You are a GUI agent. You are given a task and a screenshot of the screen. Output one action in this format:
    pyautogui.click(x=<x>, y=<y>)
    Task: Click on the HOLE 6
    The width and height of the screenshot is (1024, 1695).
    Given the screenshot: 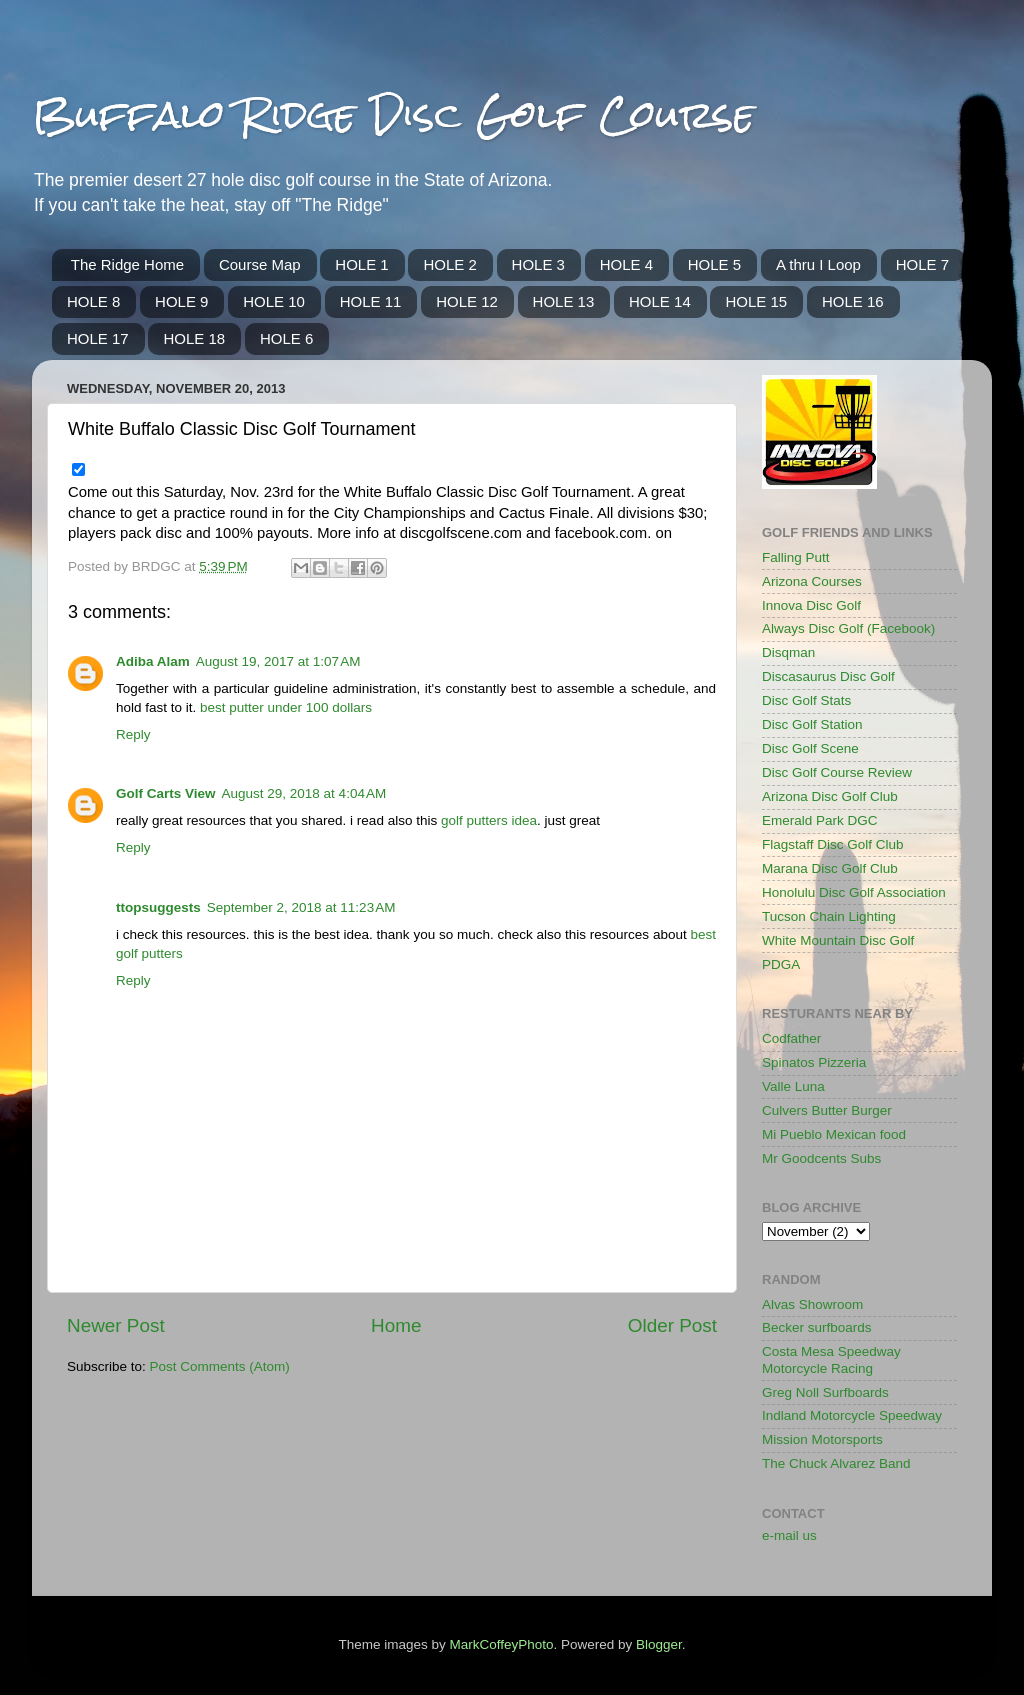 What is the action you would take?
    pyautogui.click(x=286, y=338)
    